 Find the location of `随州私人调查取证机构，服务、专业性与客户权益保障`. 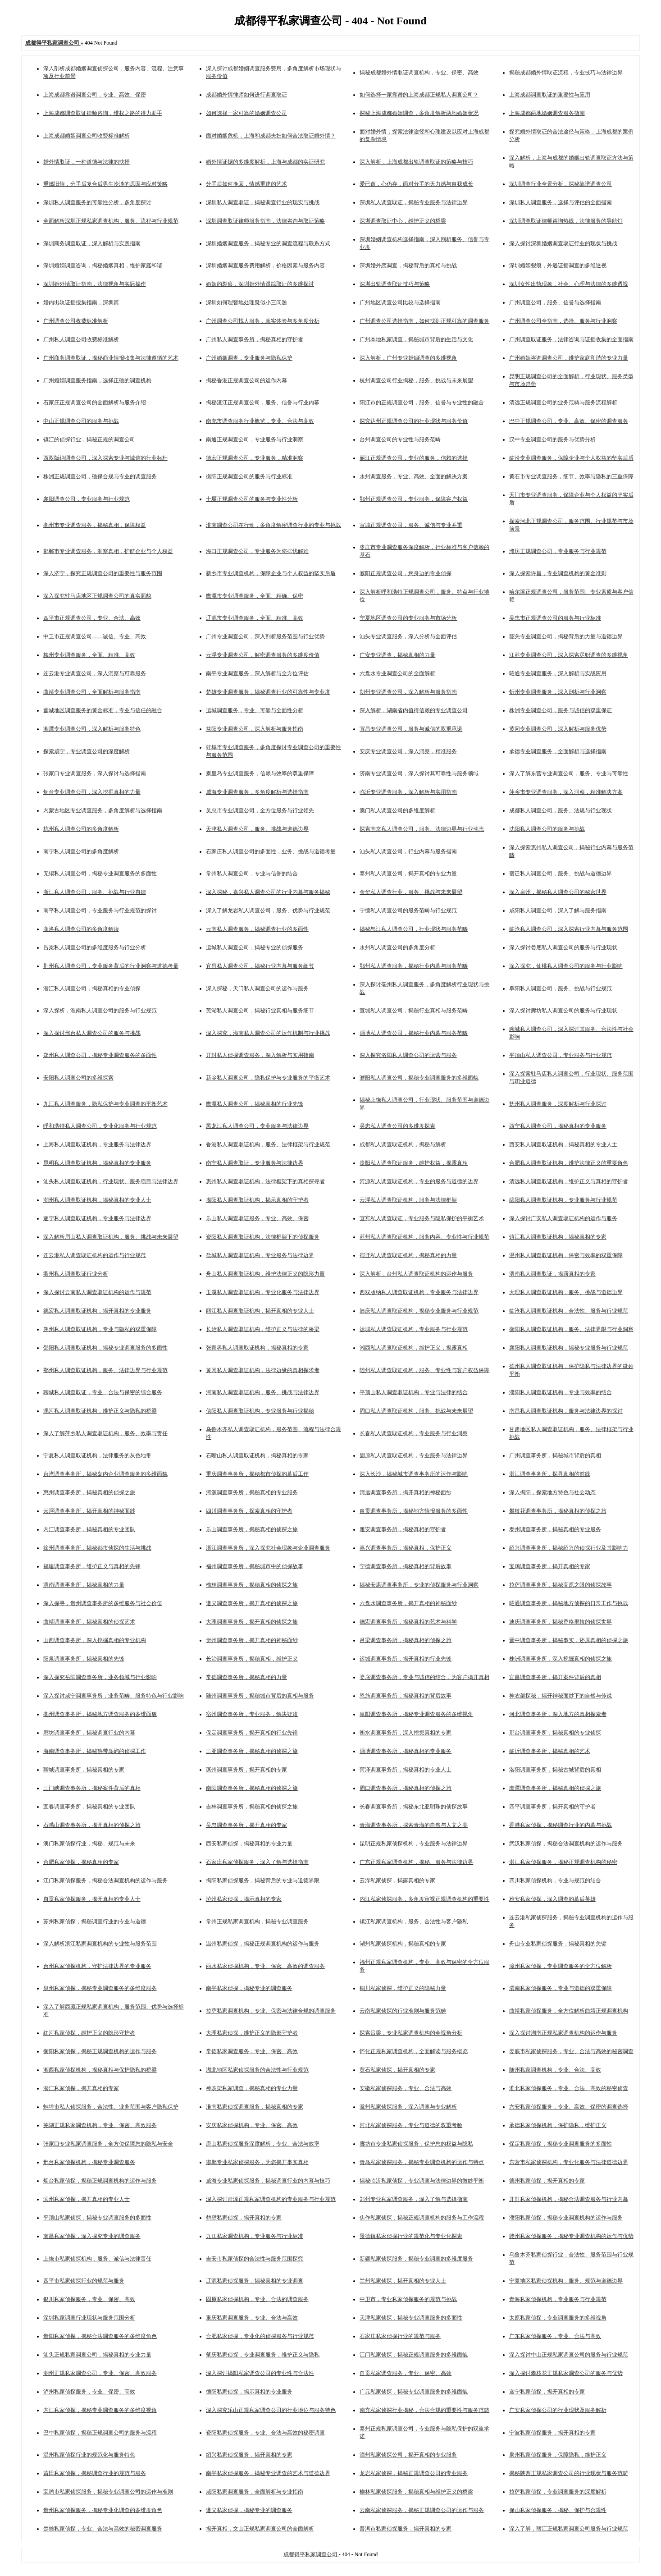

随州私人调查取证机构，服务、专业性与客户权益保障 is located at coordinates (424, 1370).